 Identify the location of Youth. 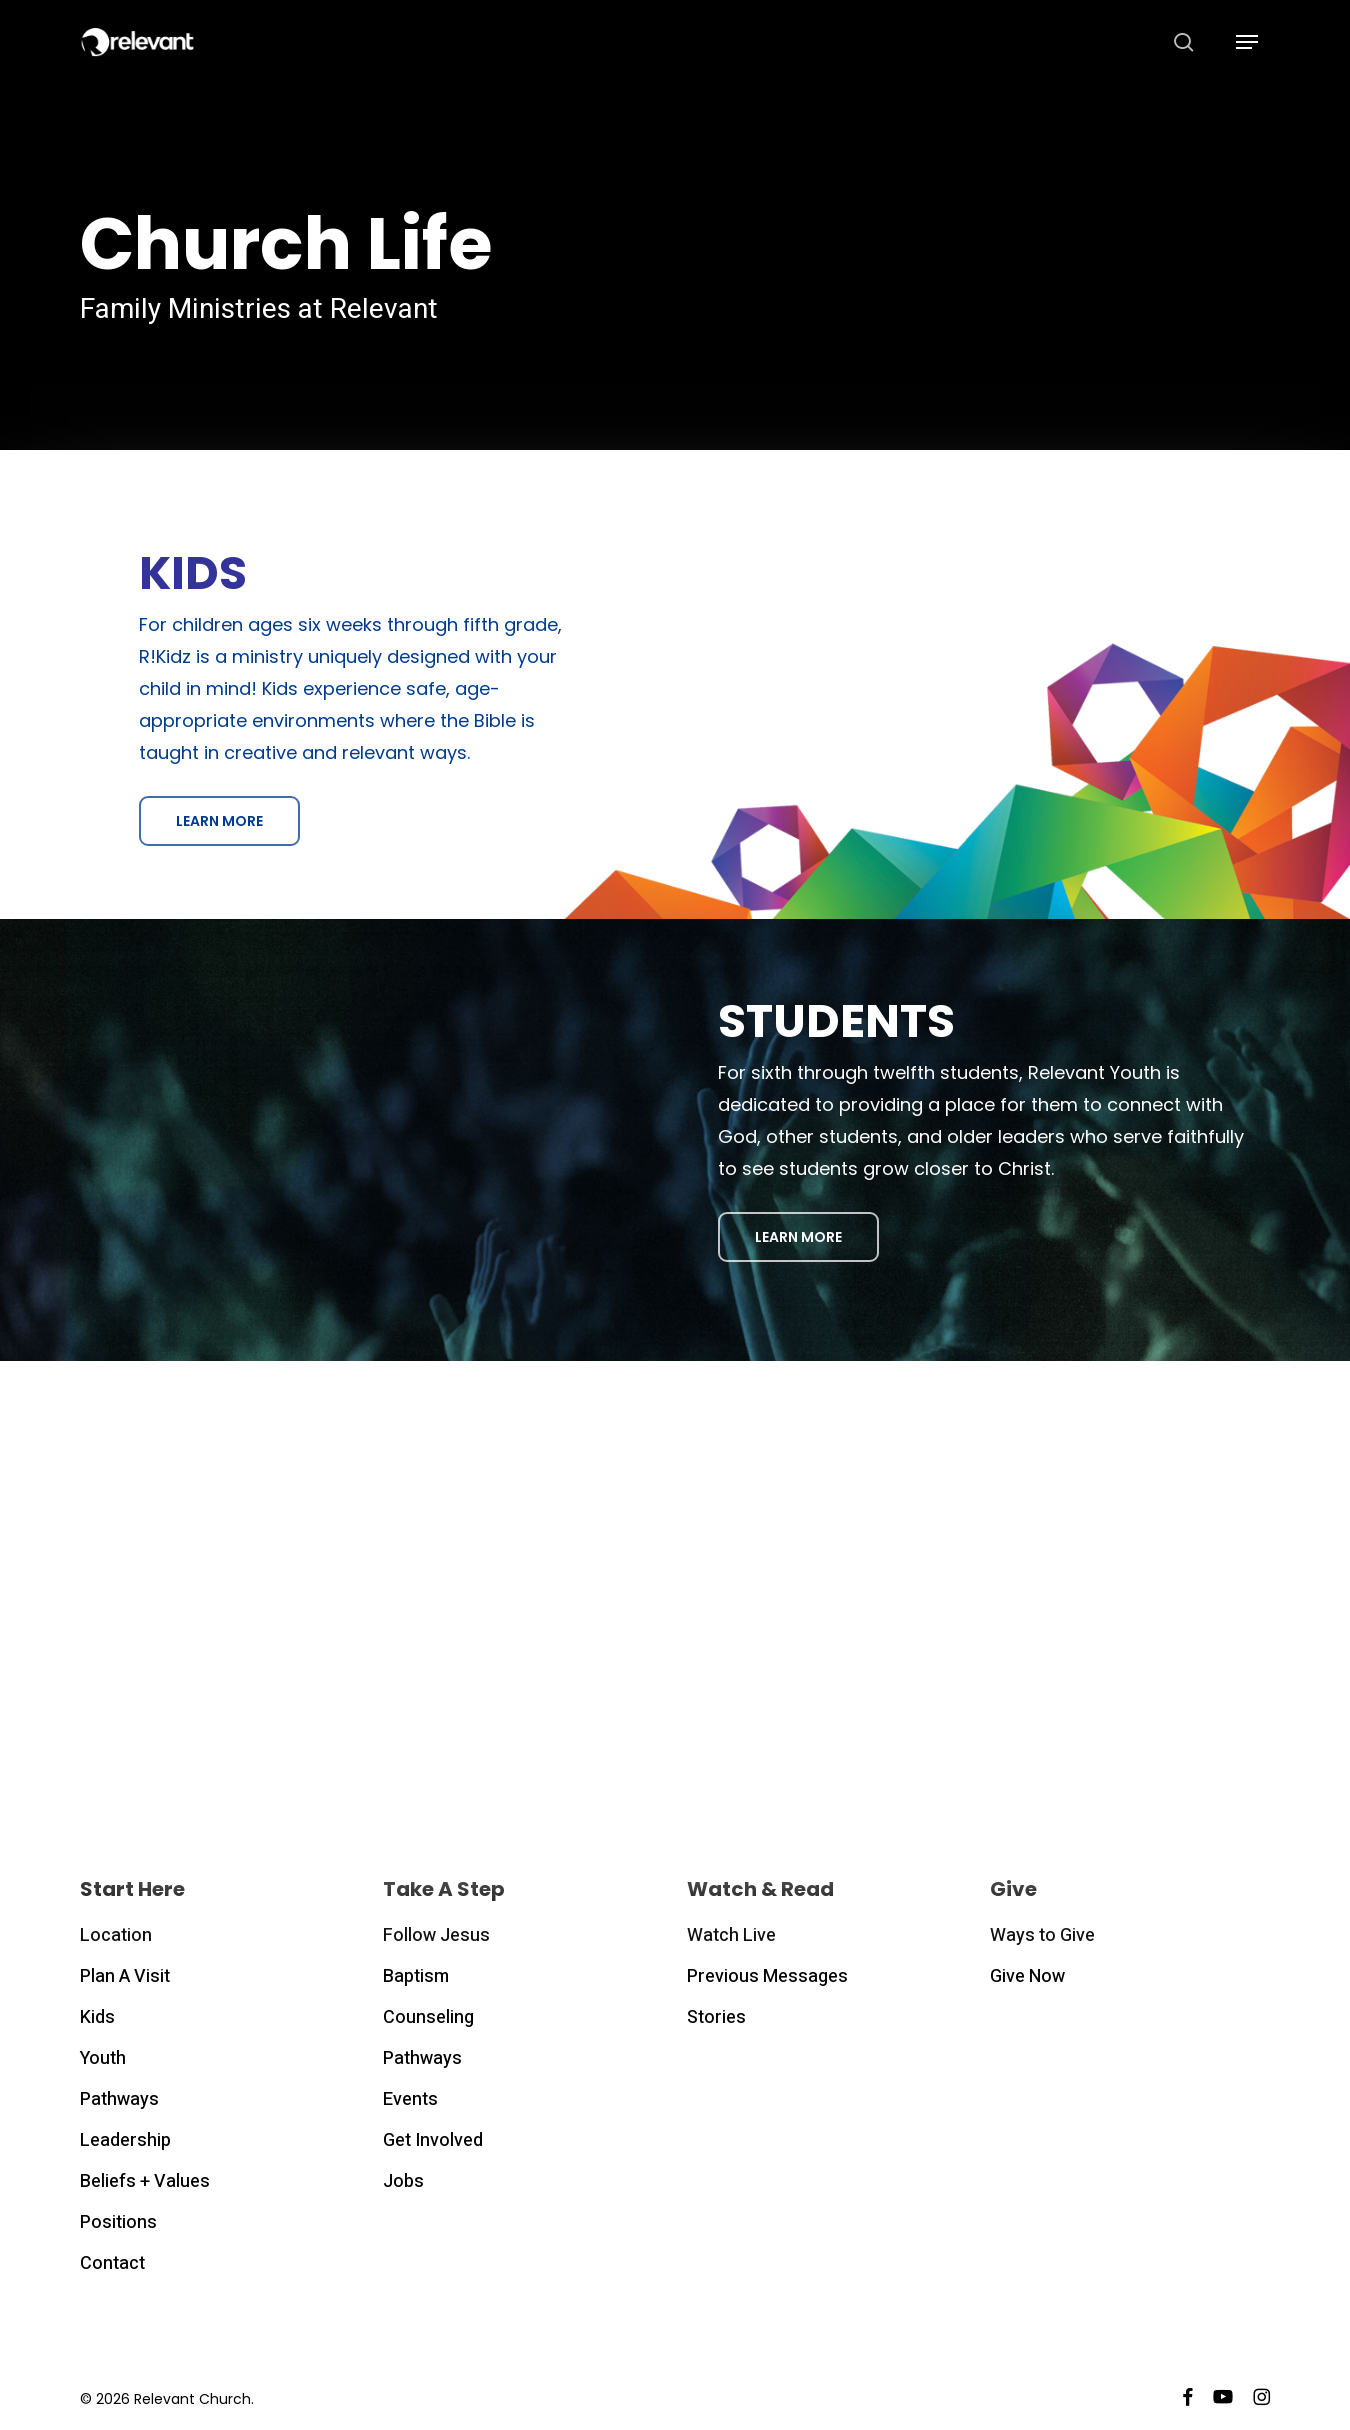
(103, 2058).